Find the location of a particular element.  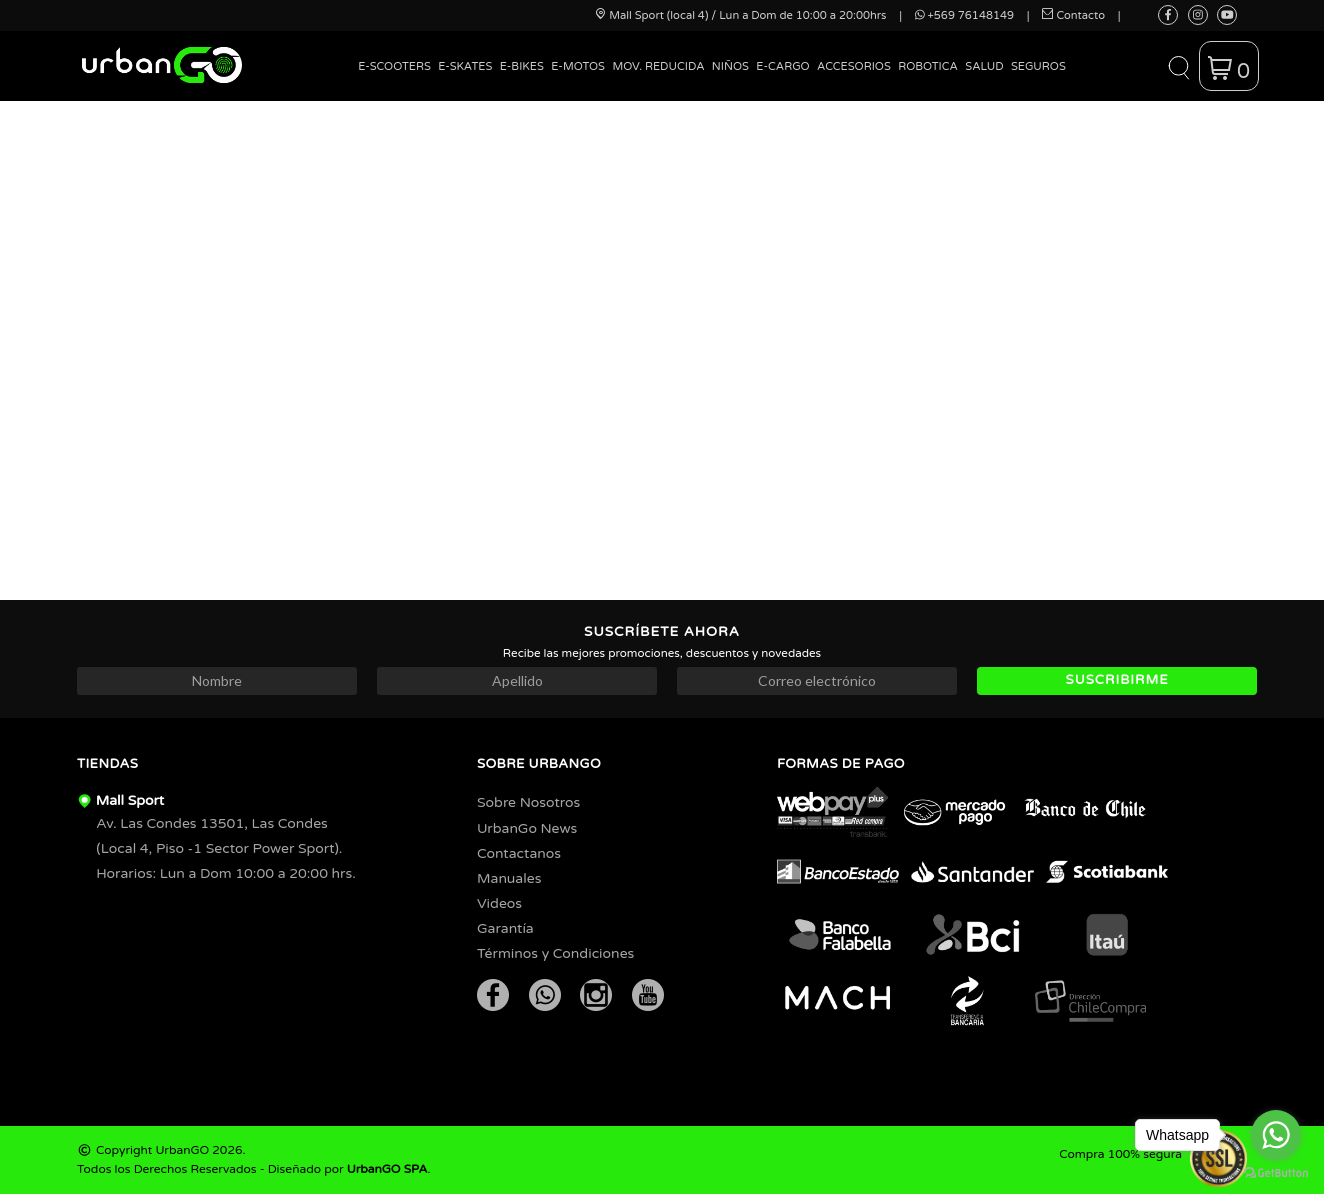

[menuitem] is located at coordinates (395, 81).